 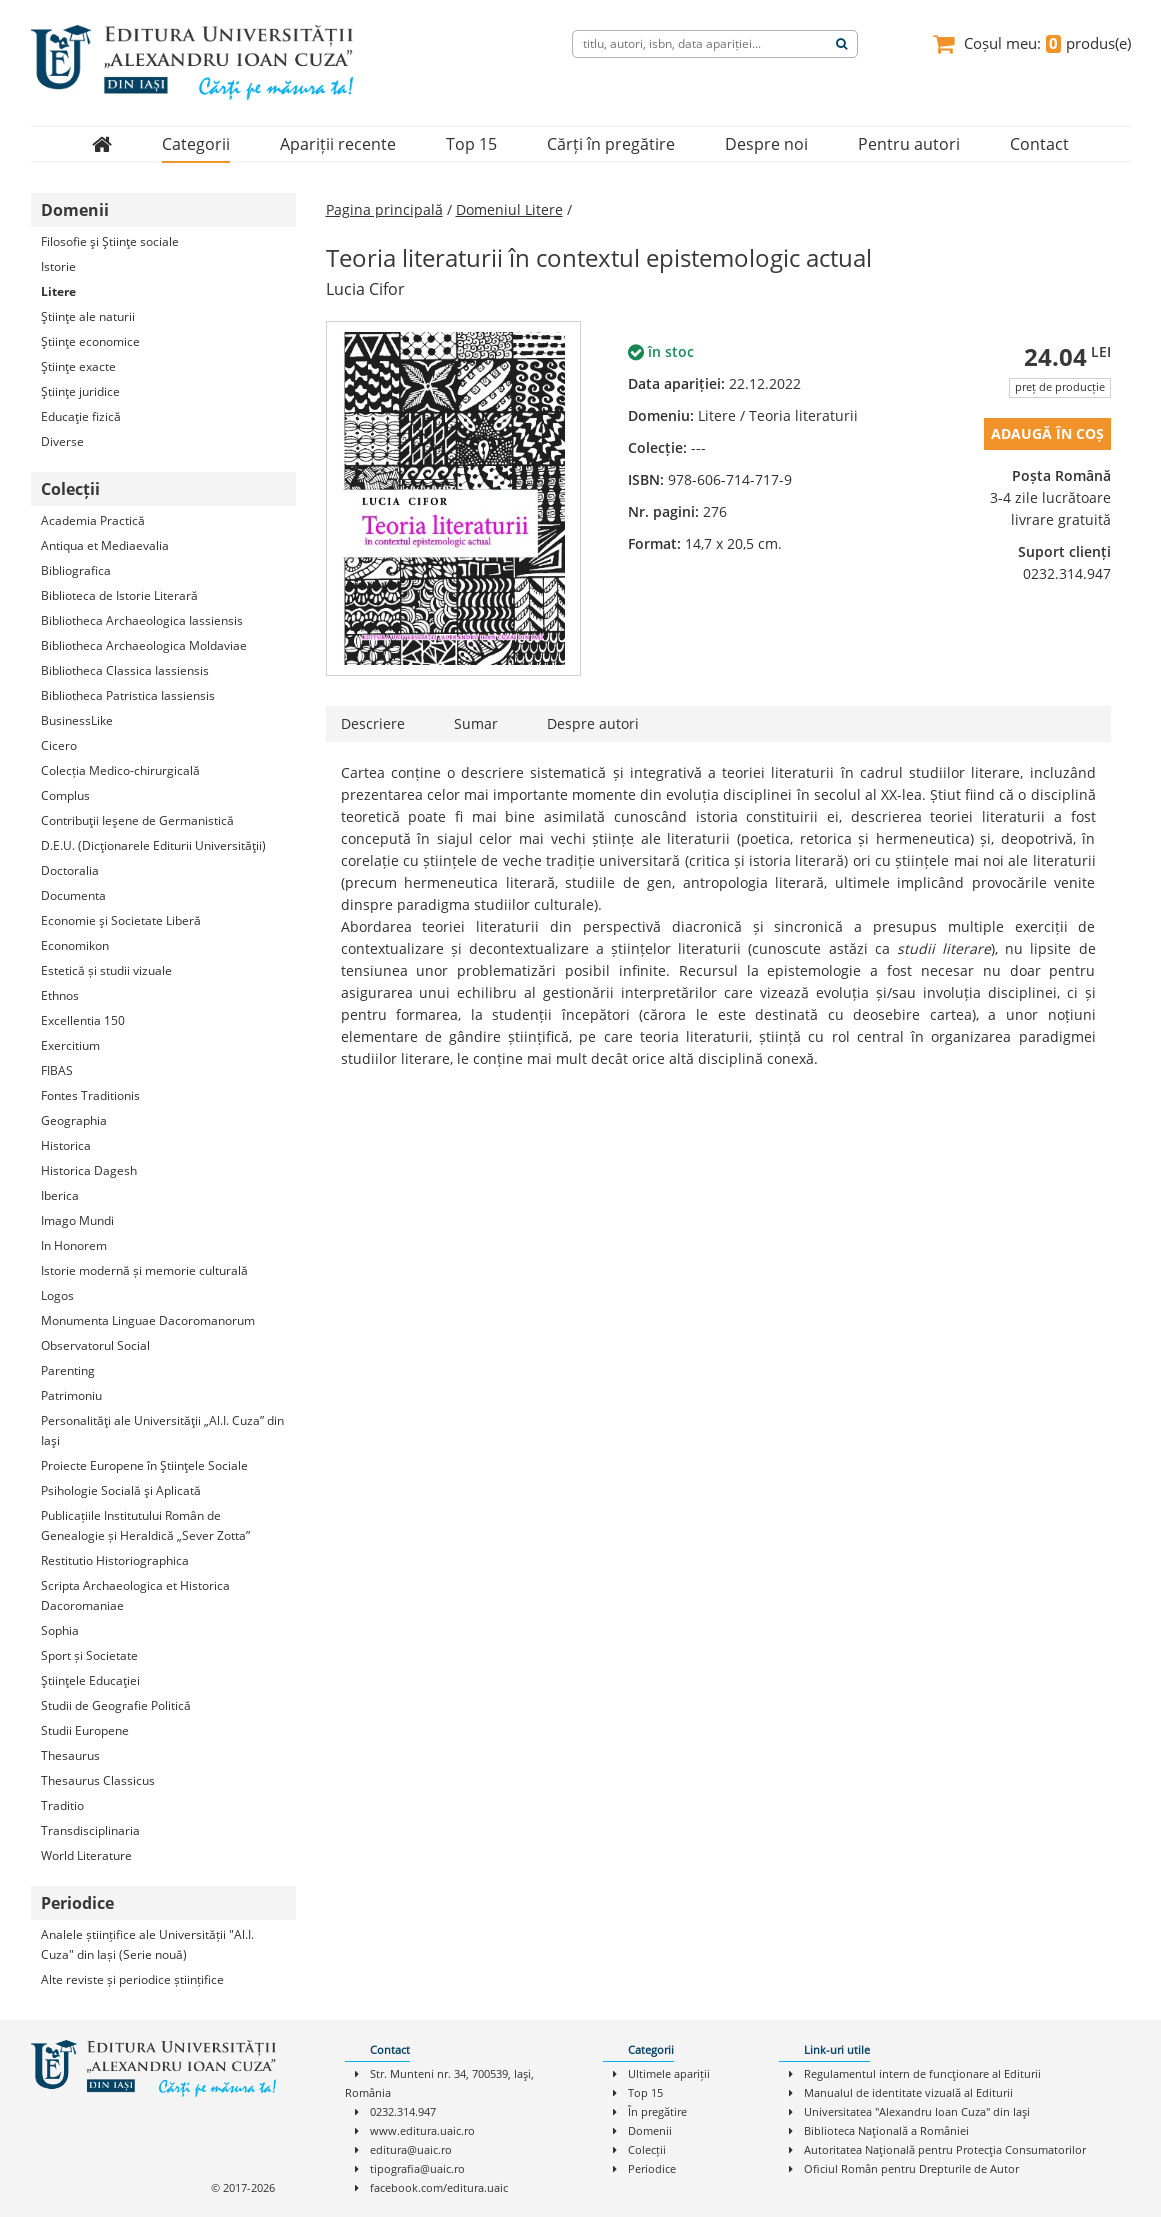 I want to click on Personalităţi ale Universităţii „Al.I. Cuza” din Iaşi, so click(x=162, y=1430).